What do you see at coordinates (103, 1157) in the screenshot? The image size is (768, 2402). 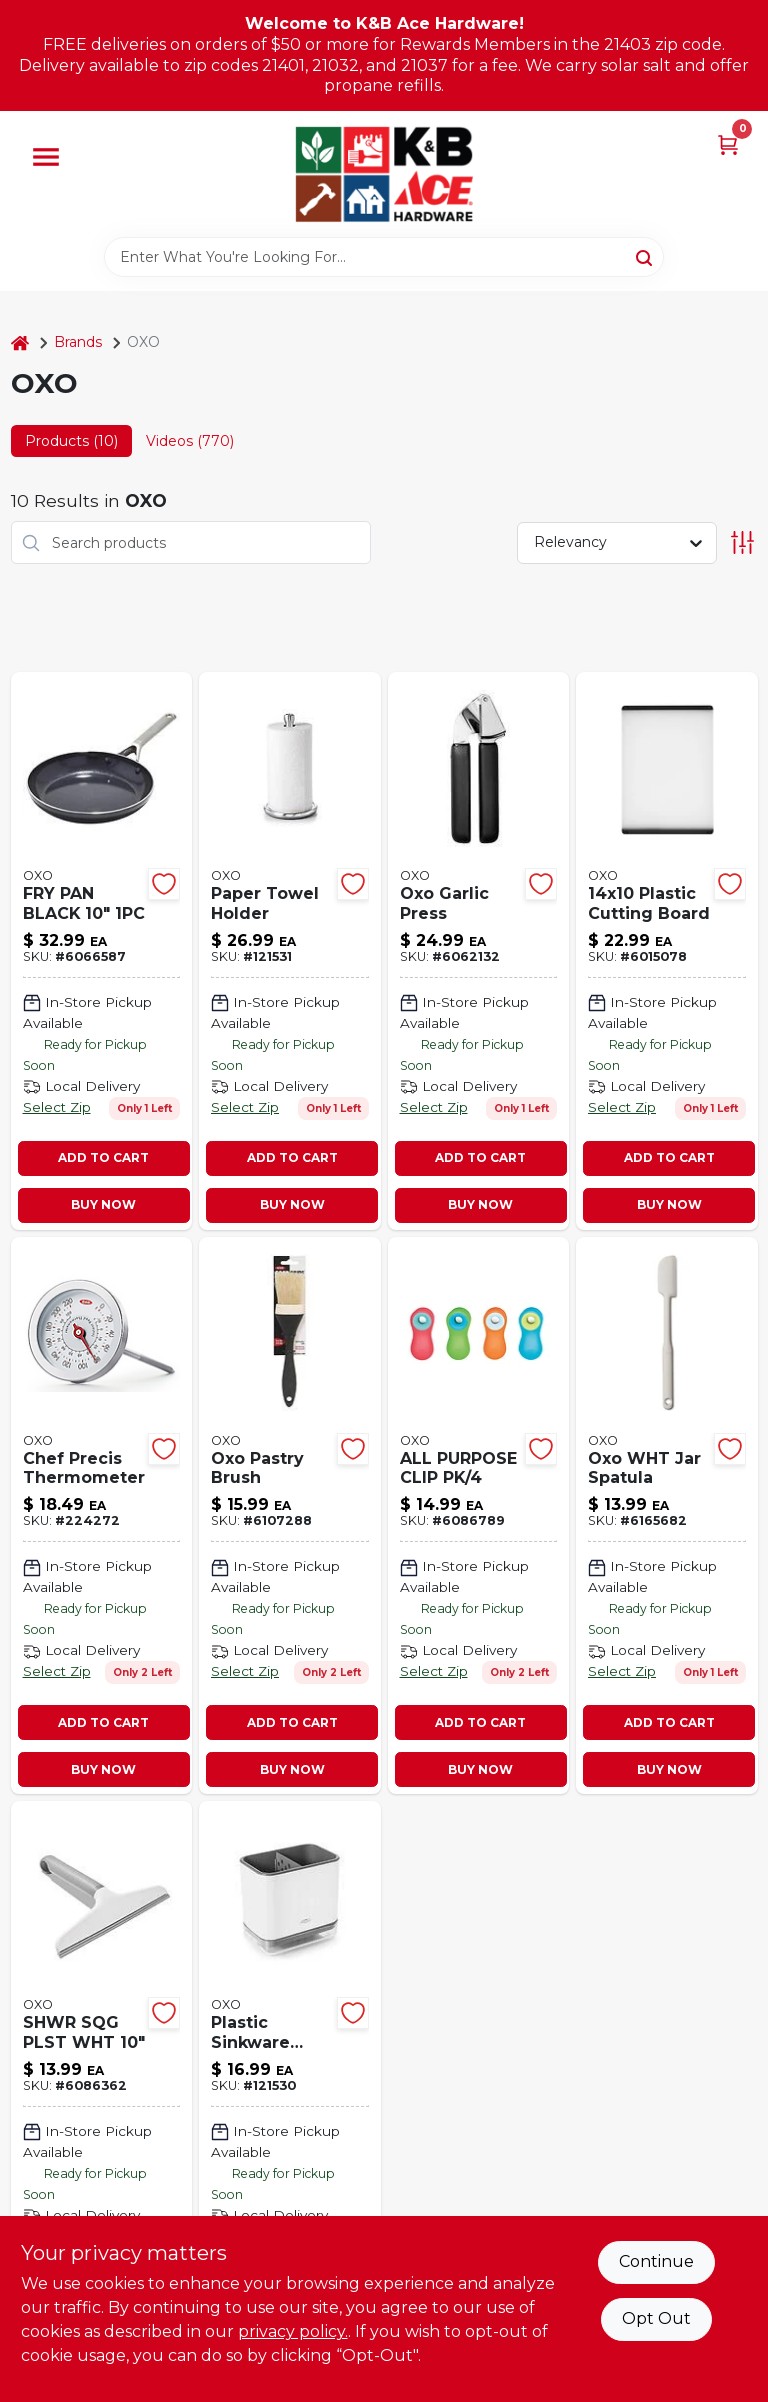 I see `ADD TO CART` at bounding box center [103, 1157].